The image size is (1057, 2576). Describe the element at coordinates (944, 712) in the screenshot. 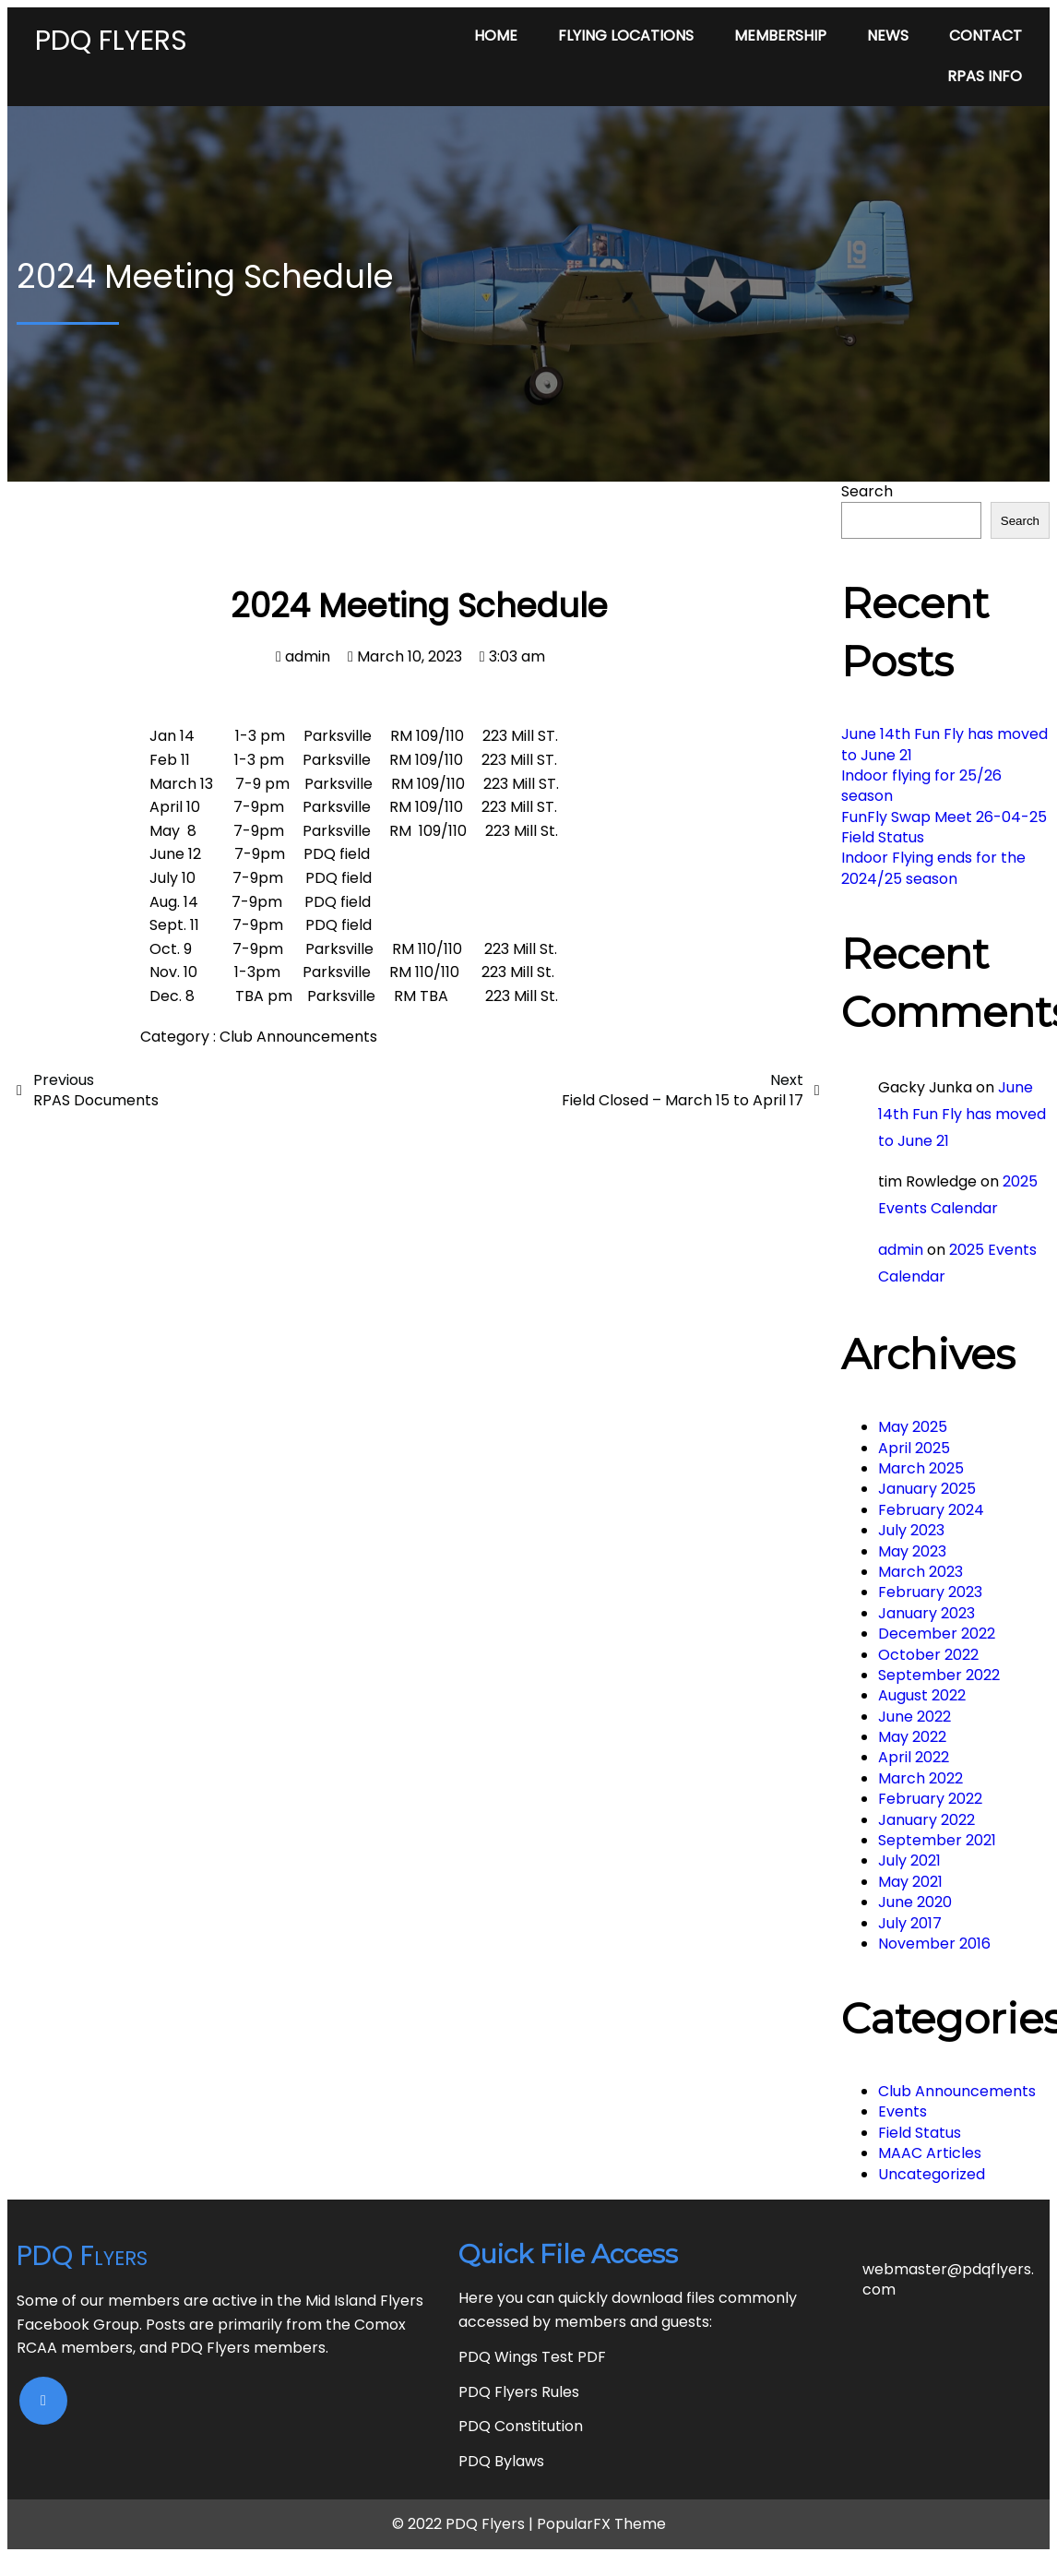

I see `June 14th Fun Fly has moved to June 21` at that location.